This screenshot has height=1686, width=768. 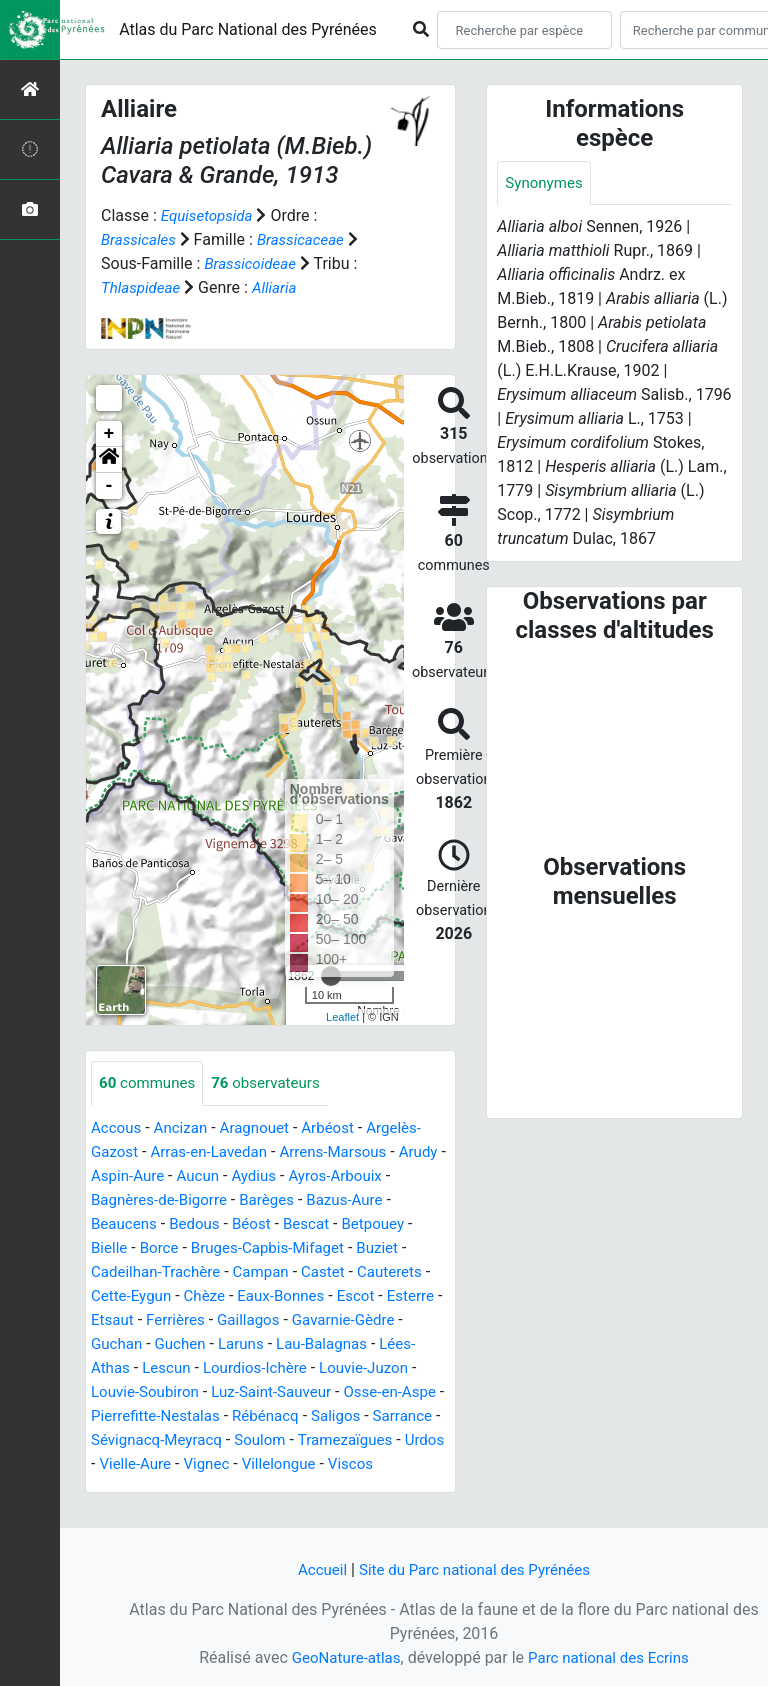 What do you see at coordinates (216, 1272) in the screenshot?
I see `Cadeilhan-Trachère` at bounding box center [216, 1272].